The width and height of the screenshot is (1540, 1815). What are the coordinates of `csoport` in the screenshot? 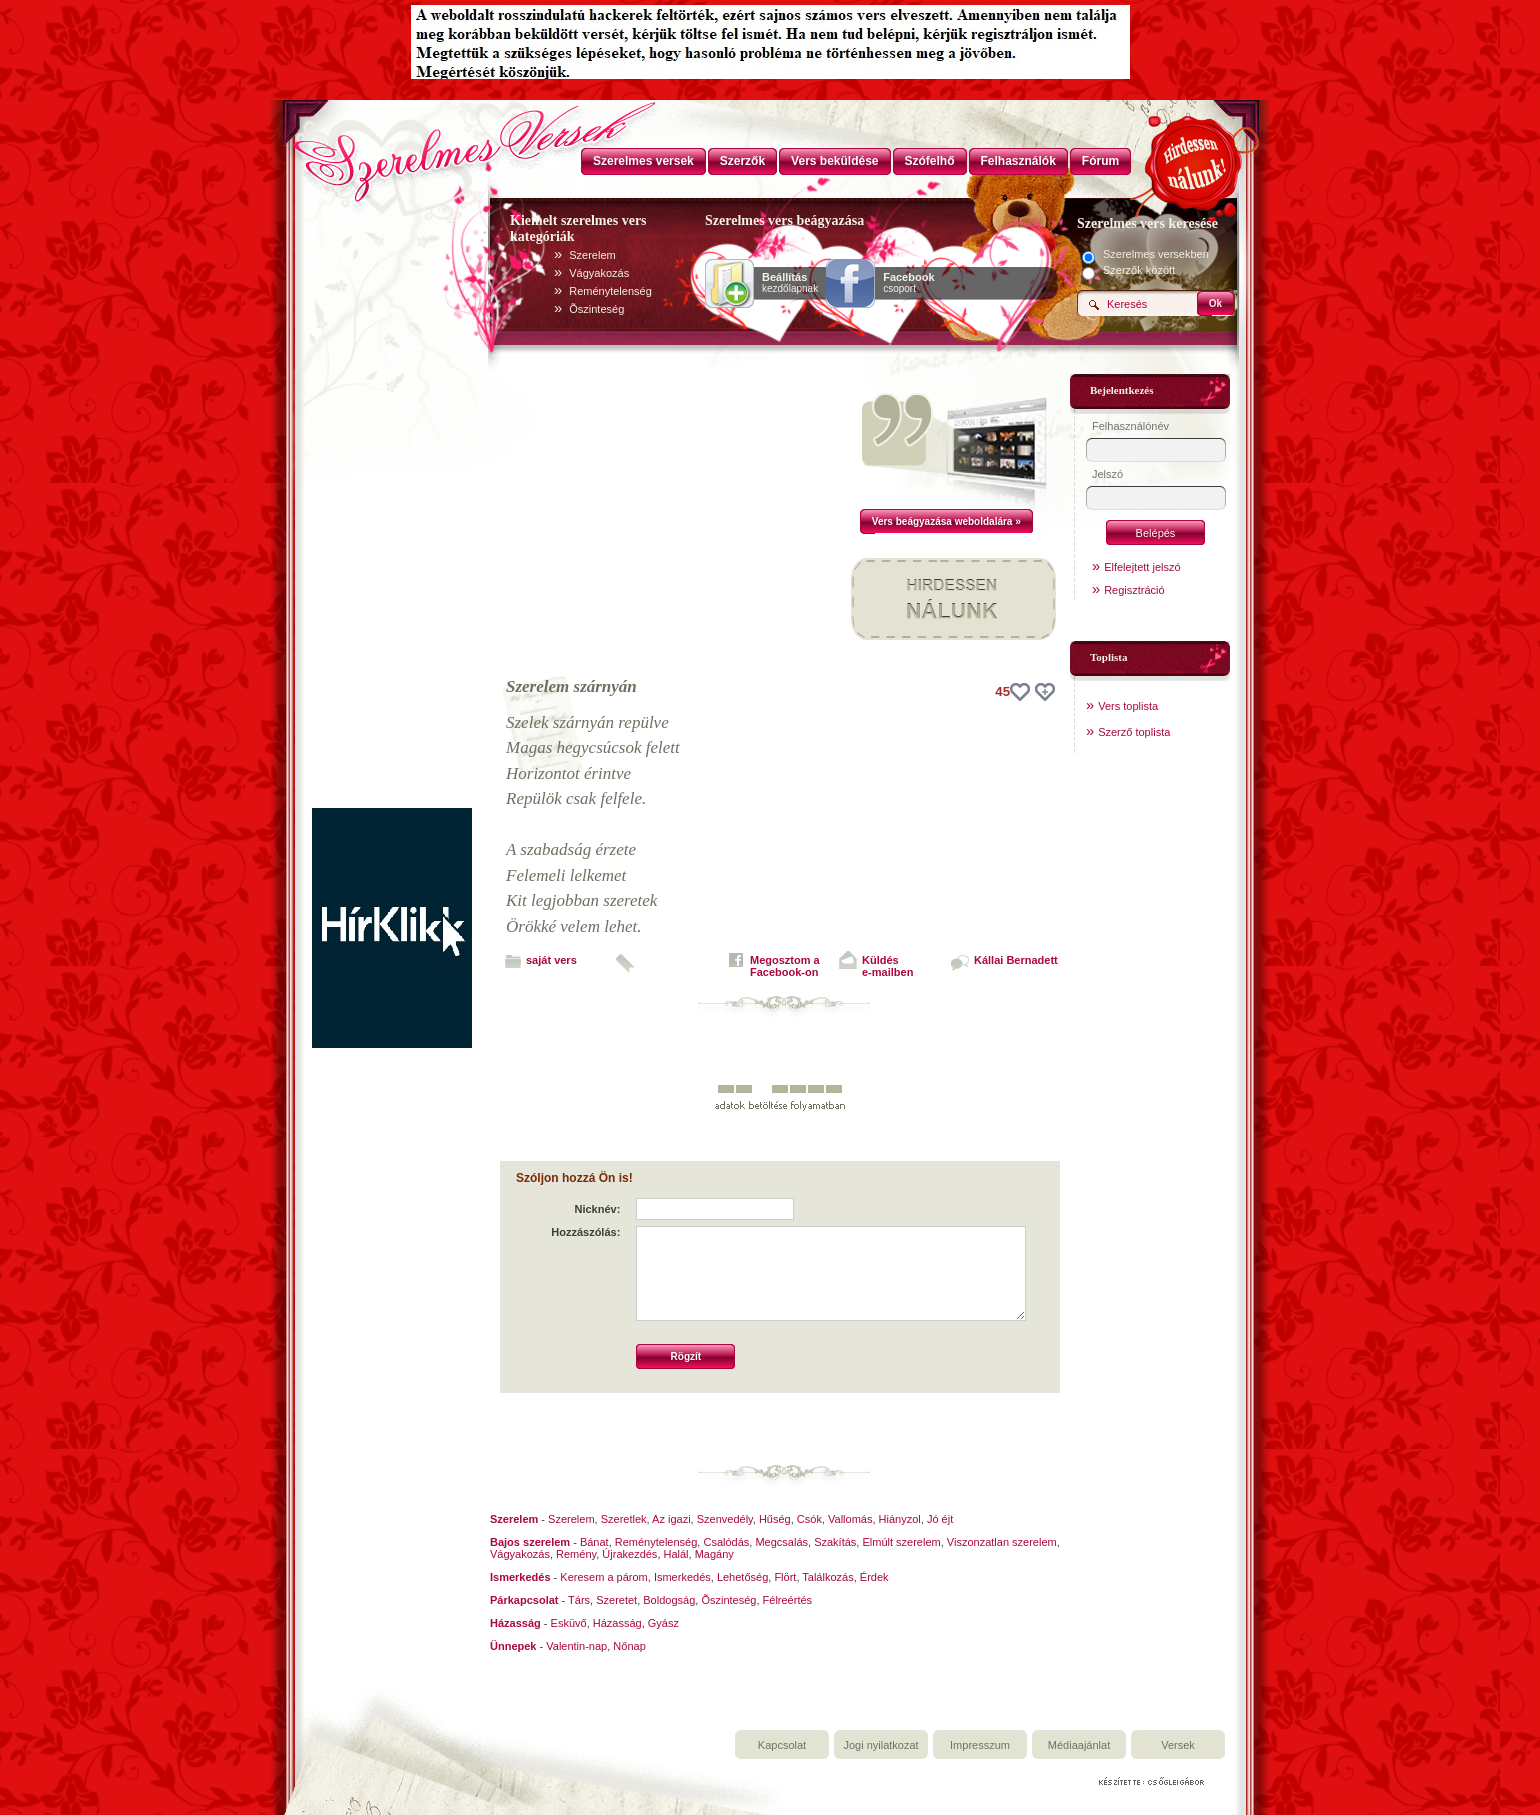 It's located at (908, 283).